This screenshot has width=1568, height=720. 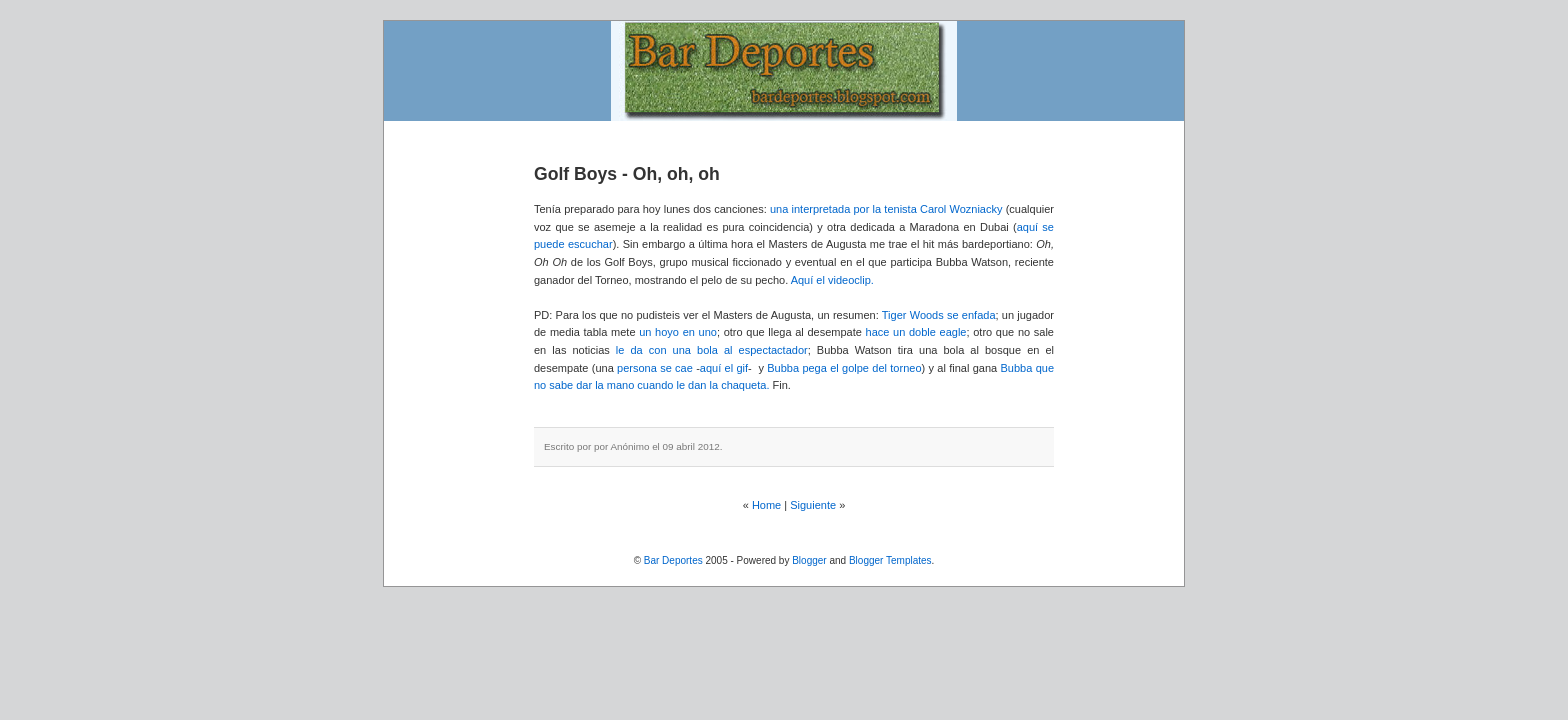 What do you see at coordinates (832, 280) in the screenshot?
I see `Aquí el videoclip.` at bounding box center [832, 280].